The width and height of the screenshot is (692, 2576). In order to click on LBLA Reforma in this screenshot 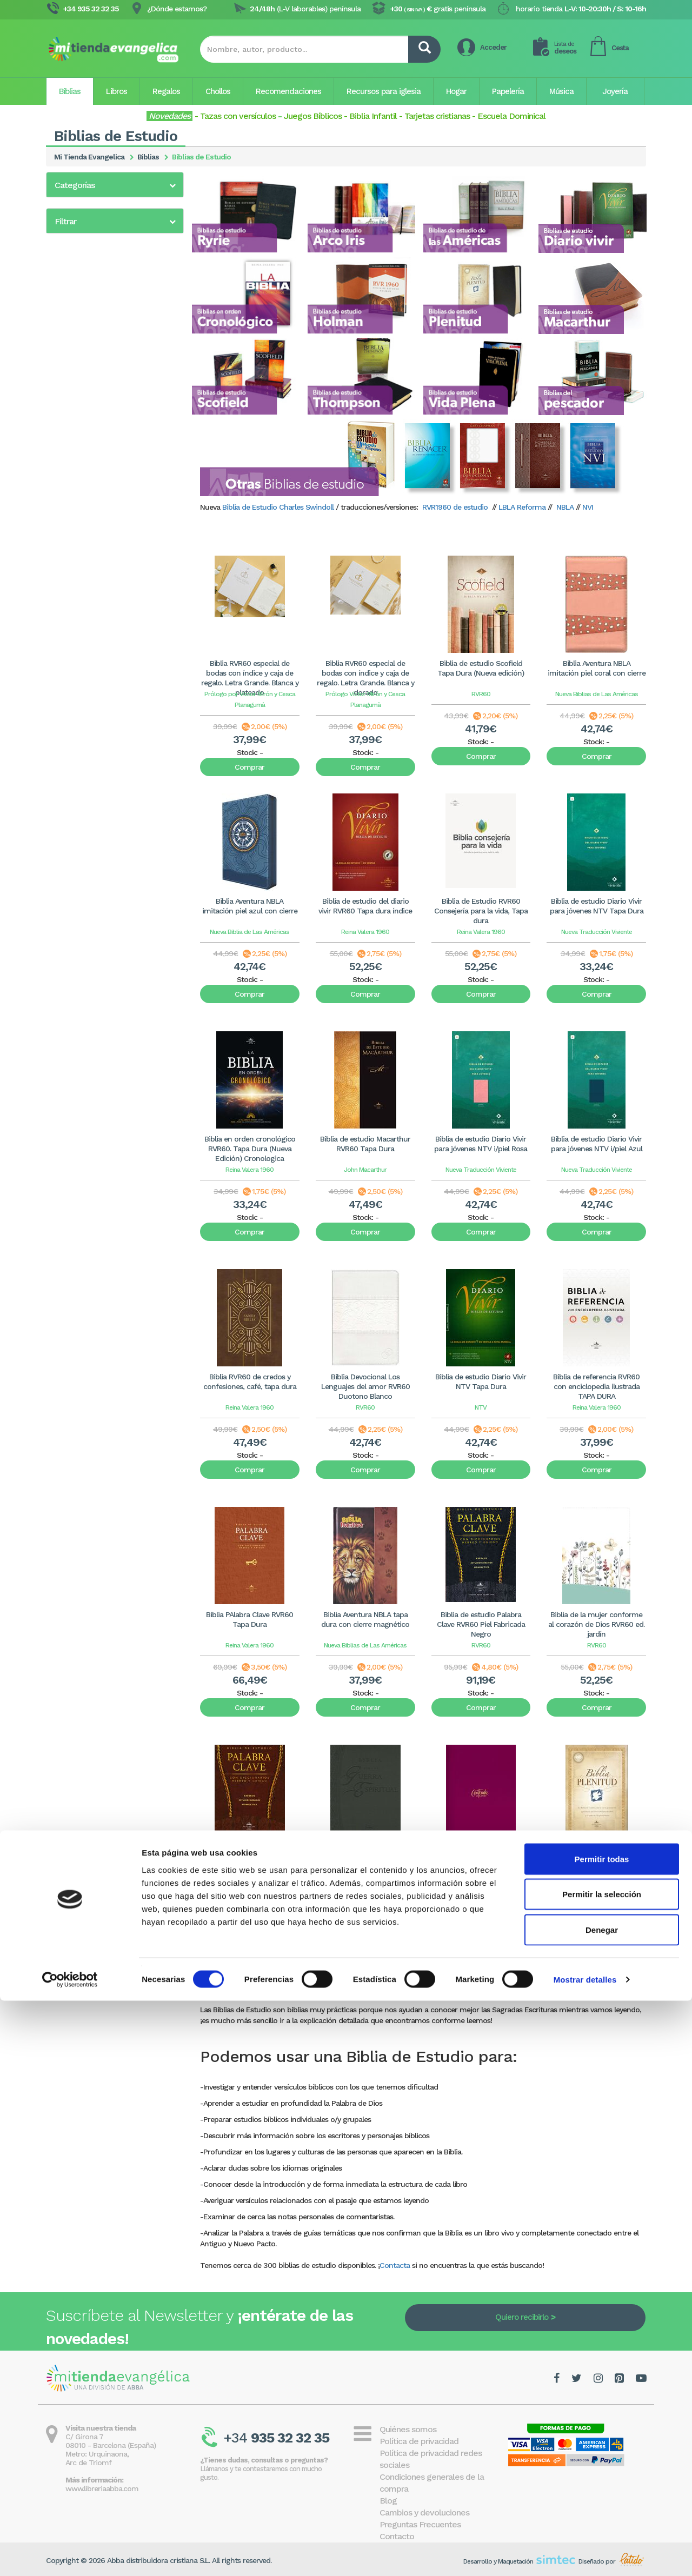, I will do `click(520, 507)`.